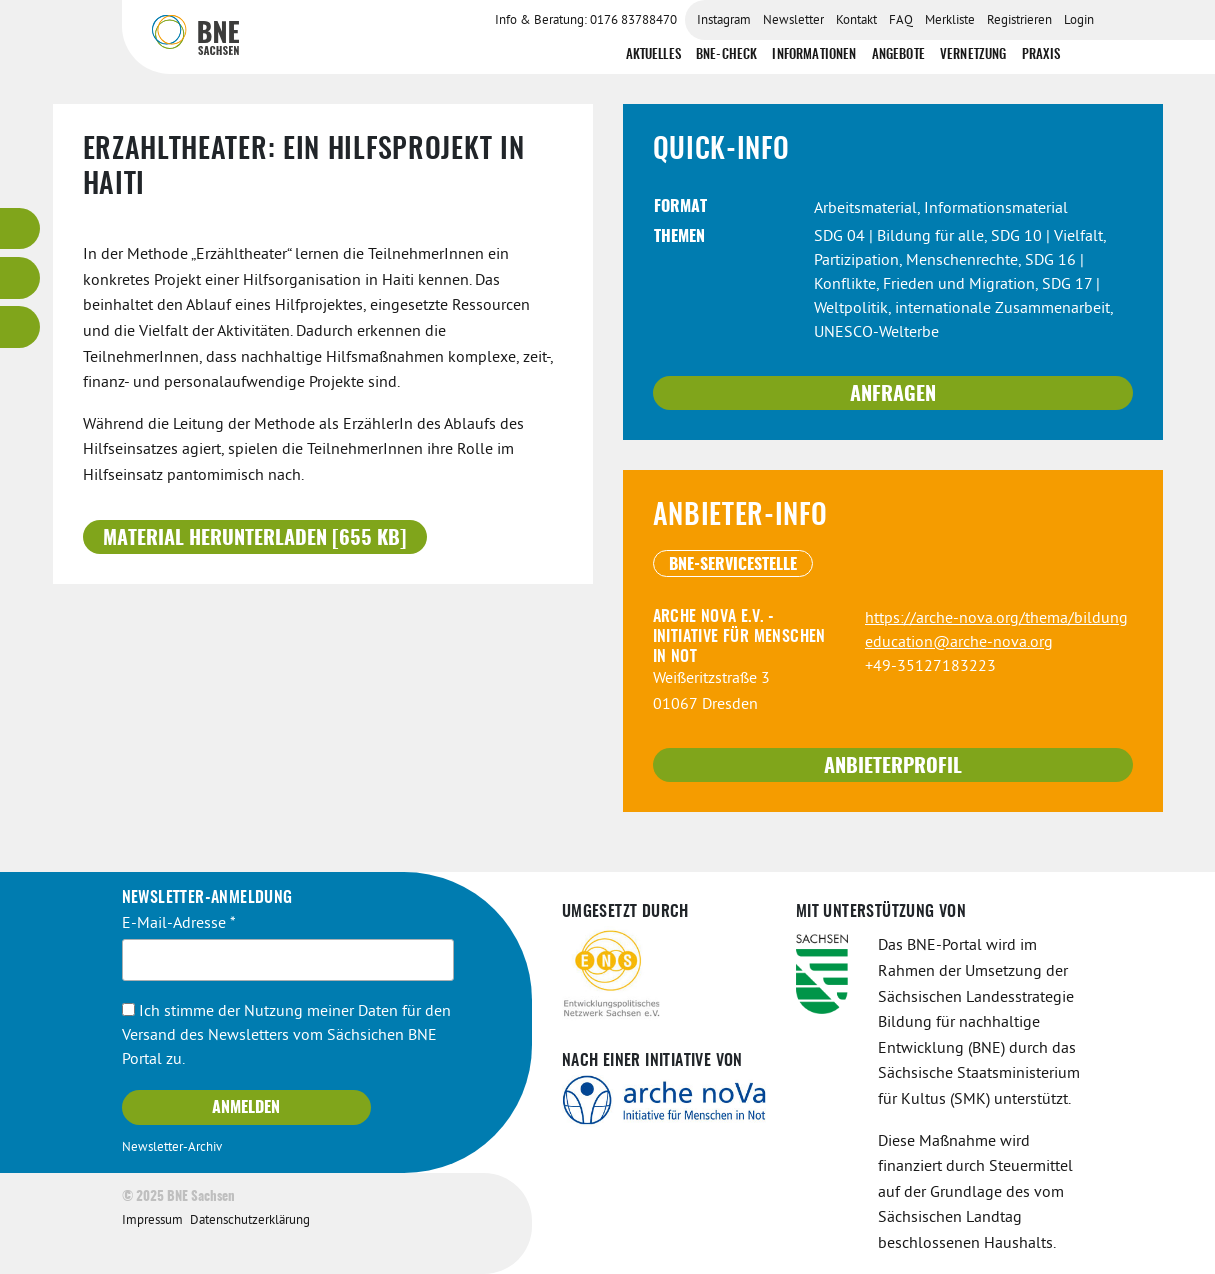  What do you see at coordinates (152, 1221) in the screenshot?
I see `Impressum` at bounding box center [152, 1221].